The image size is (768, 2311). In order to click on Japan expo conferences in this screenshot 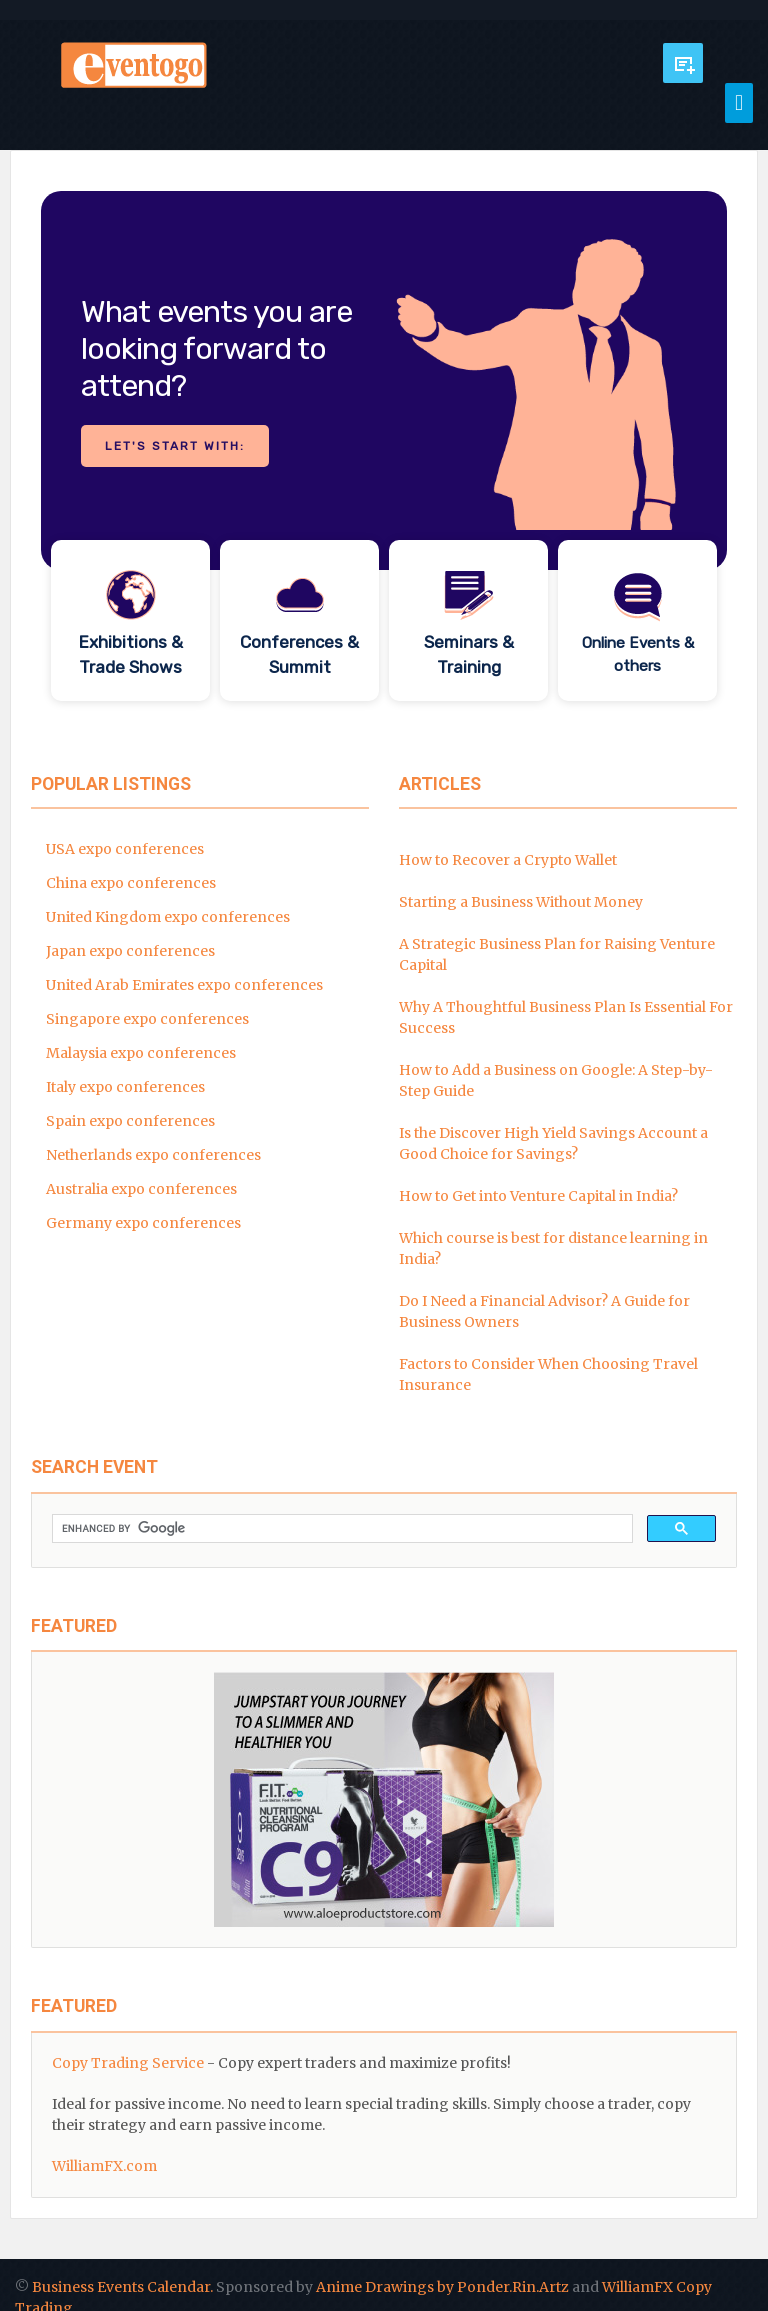, I will do `click(130, 951)`.